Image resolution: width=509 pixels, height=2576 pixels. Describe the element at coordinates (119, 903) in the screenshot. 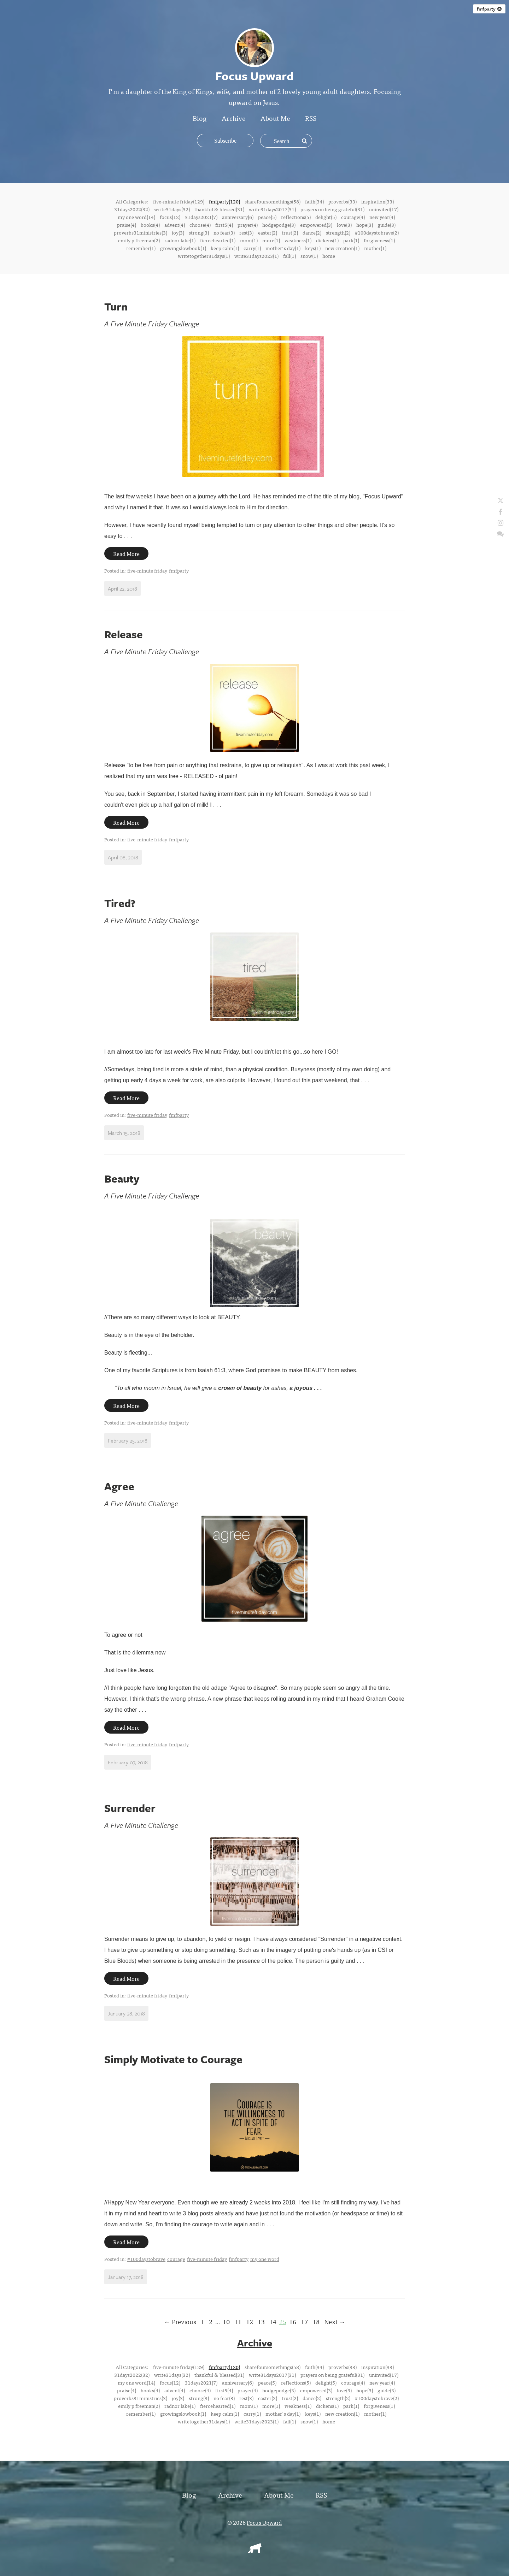

I see `Tired?` at that location.